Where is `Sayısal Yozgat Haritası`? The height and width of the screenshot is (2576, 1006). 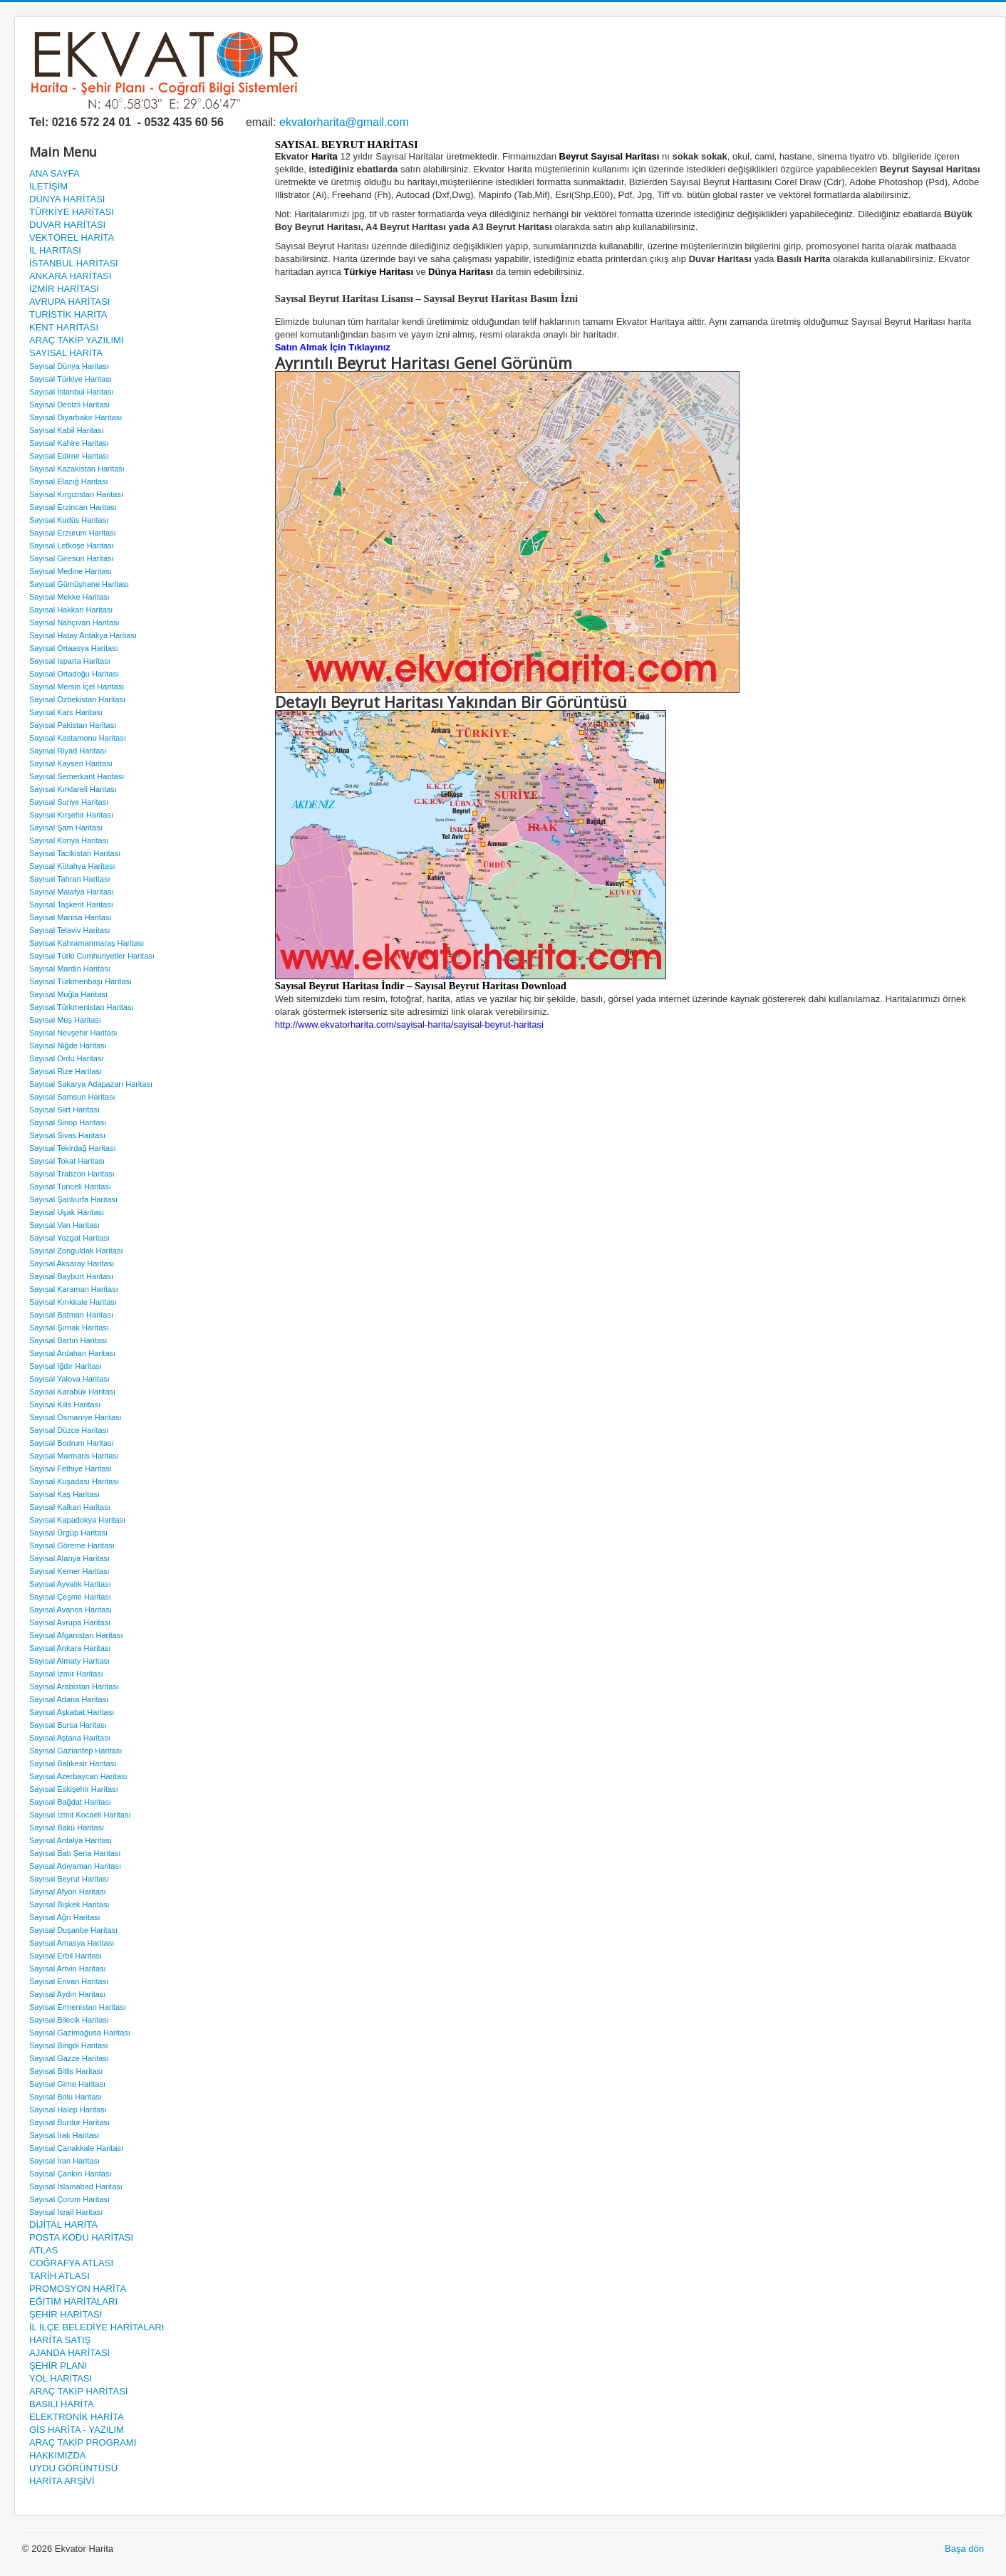 Sayısal Yozgat Haritası is located at coordinates (69, 1238).